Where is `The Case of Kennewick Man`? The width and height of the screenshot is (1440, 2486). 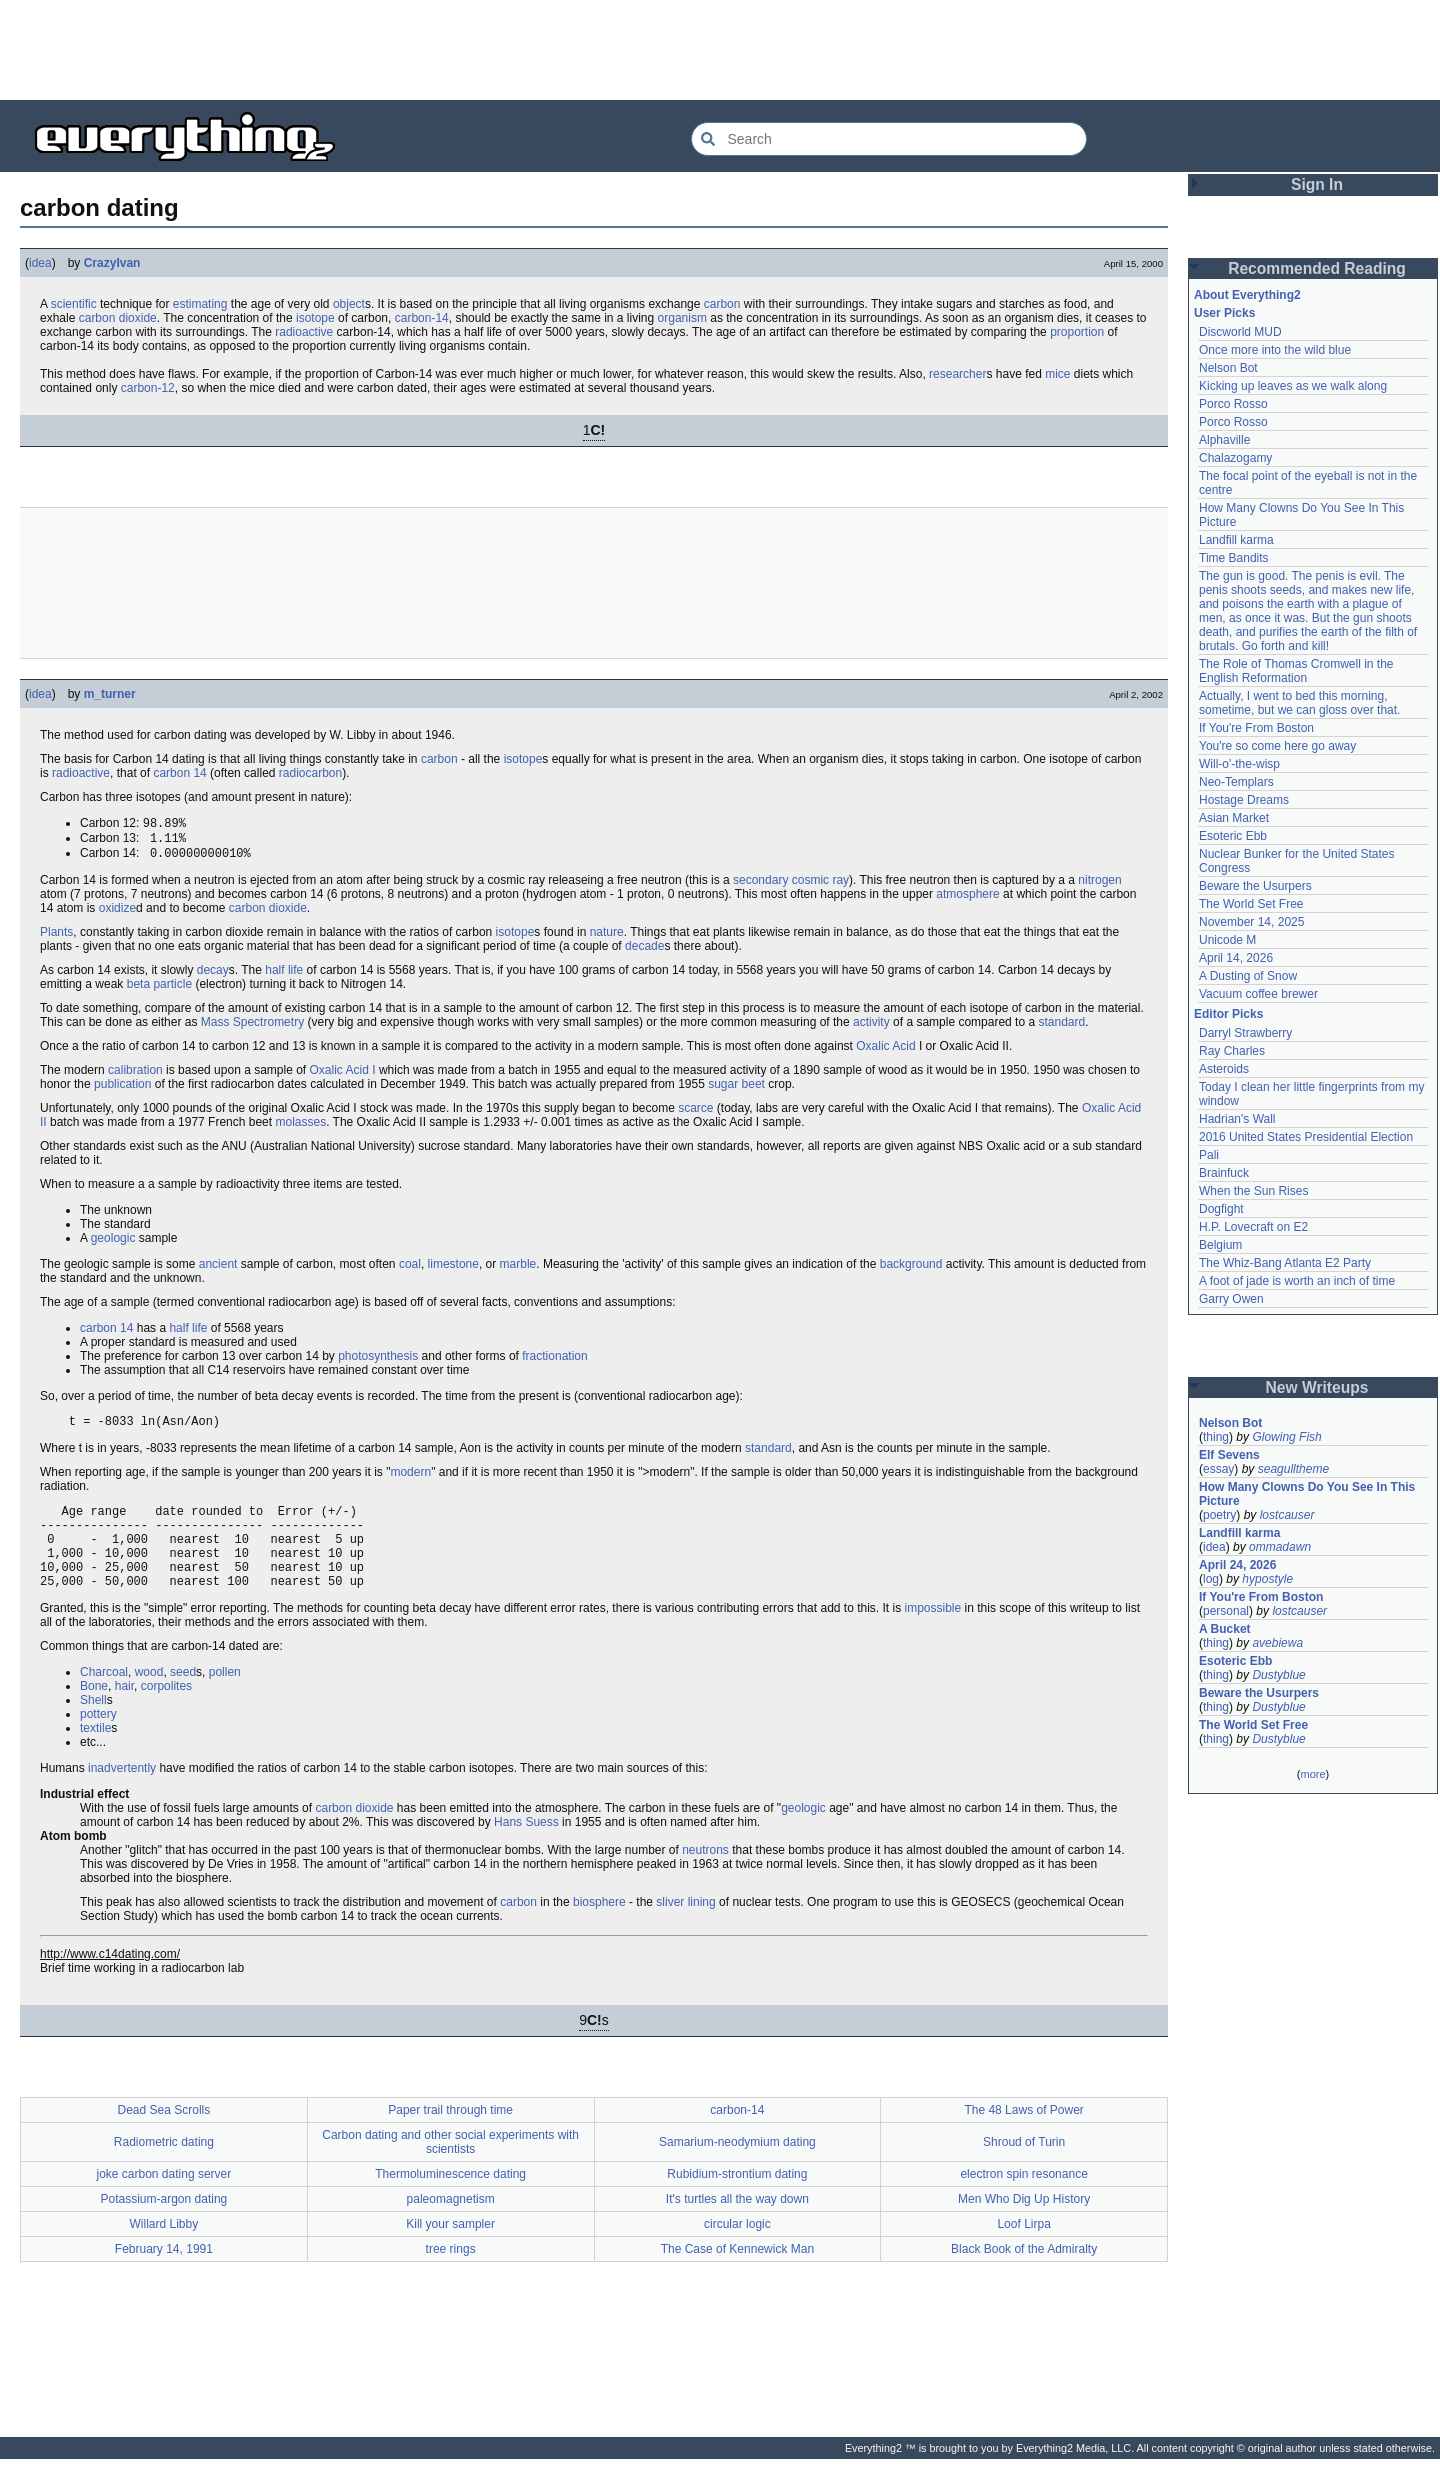
The Case of Kennewick Man is located at coordinates (737, 2276).